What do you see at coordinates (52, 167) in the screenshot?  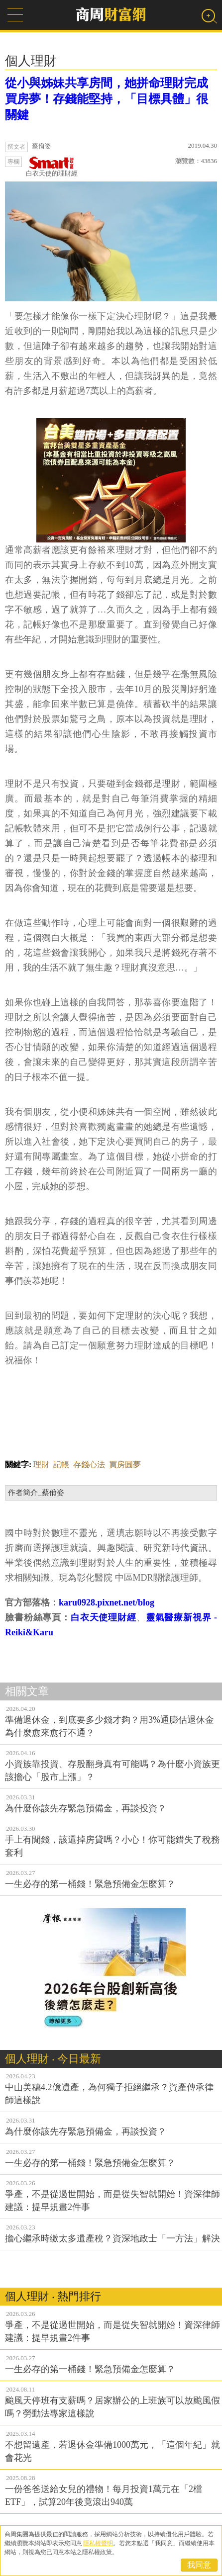 I see `白衣天使的理財經` at bounding box center [52, 167].